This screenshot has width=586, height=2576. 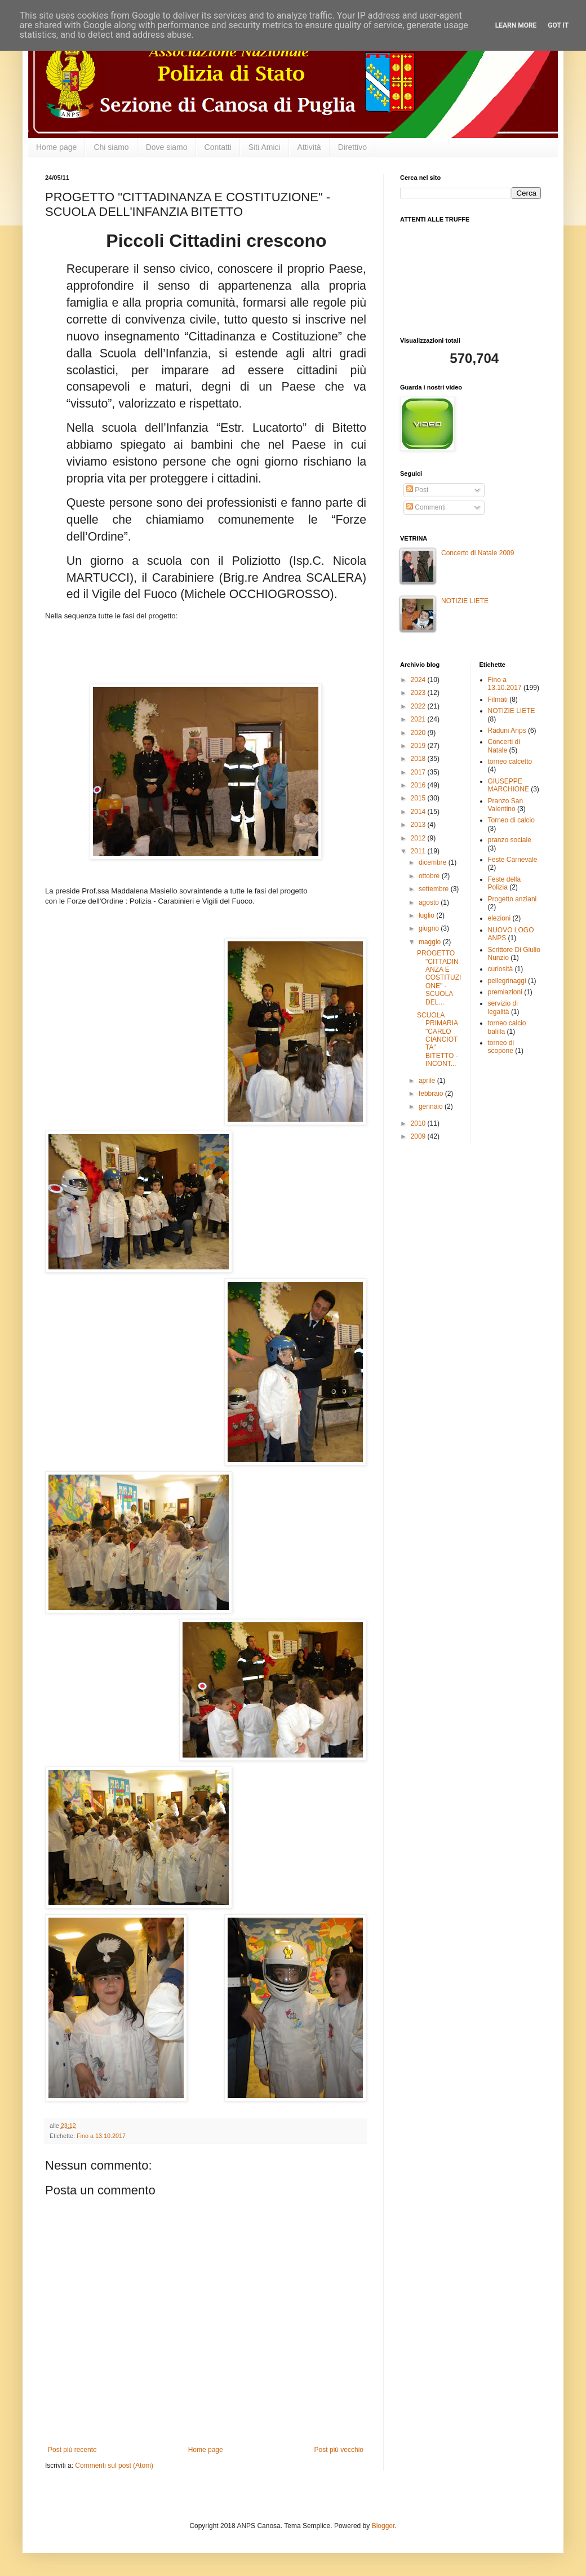 I want to click on dicembre, so click(x=434, y=862).